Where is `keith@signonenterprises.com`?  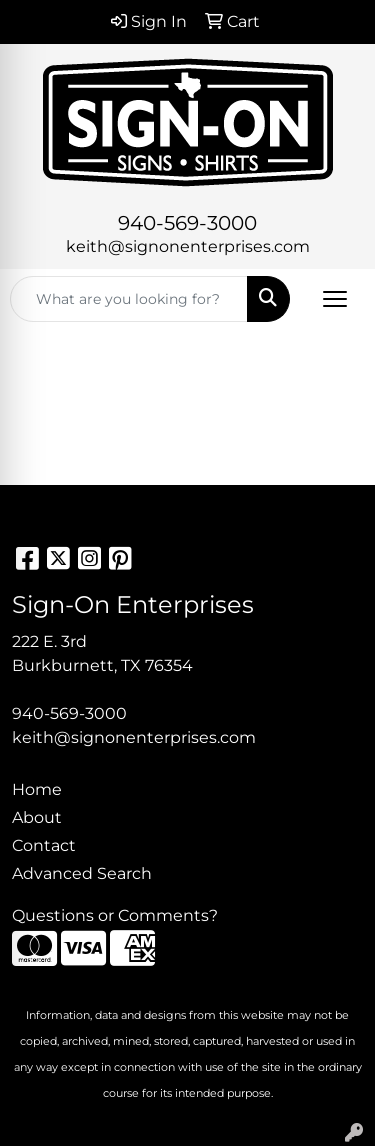 keith@signonenterprises.com is located at coordinates (188, 246).